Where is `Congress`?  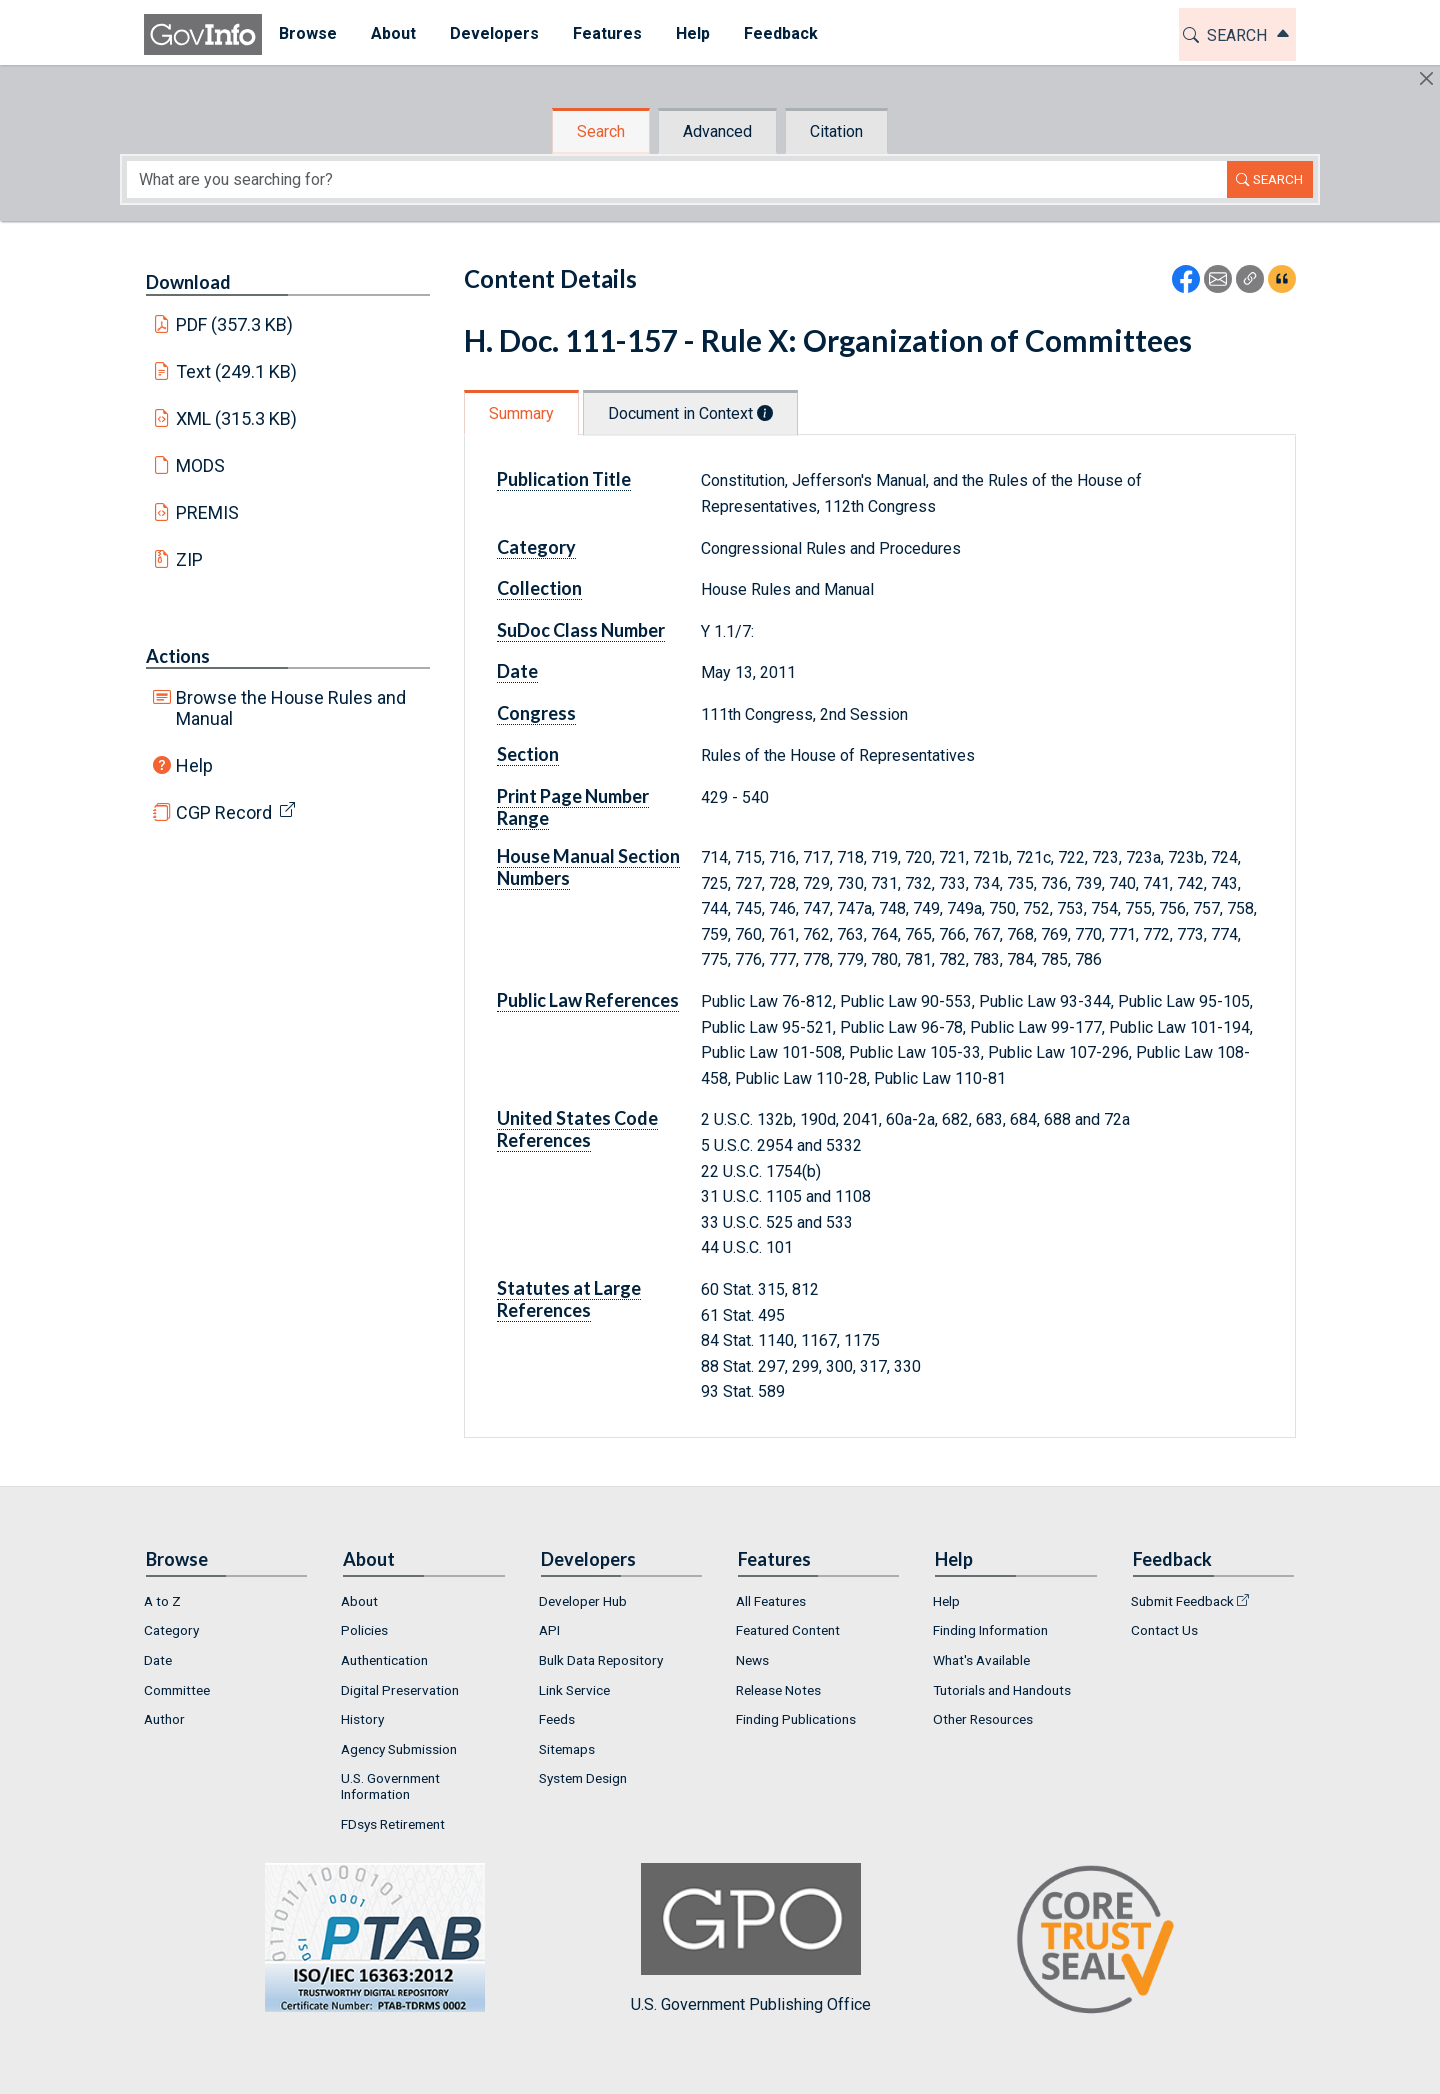
Congress is located at coordinates (536, 713).